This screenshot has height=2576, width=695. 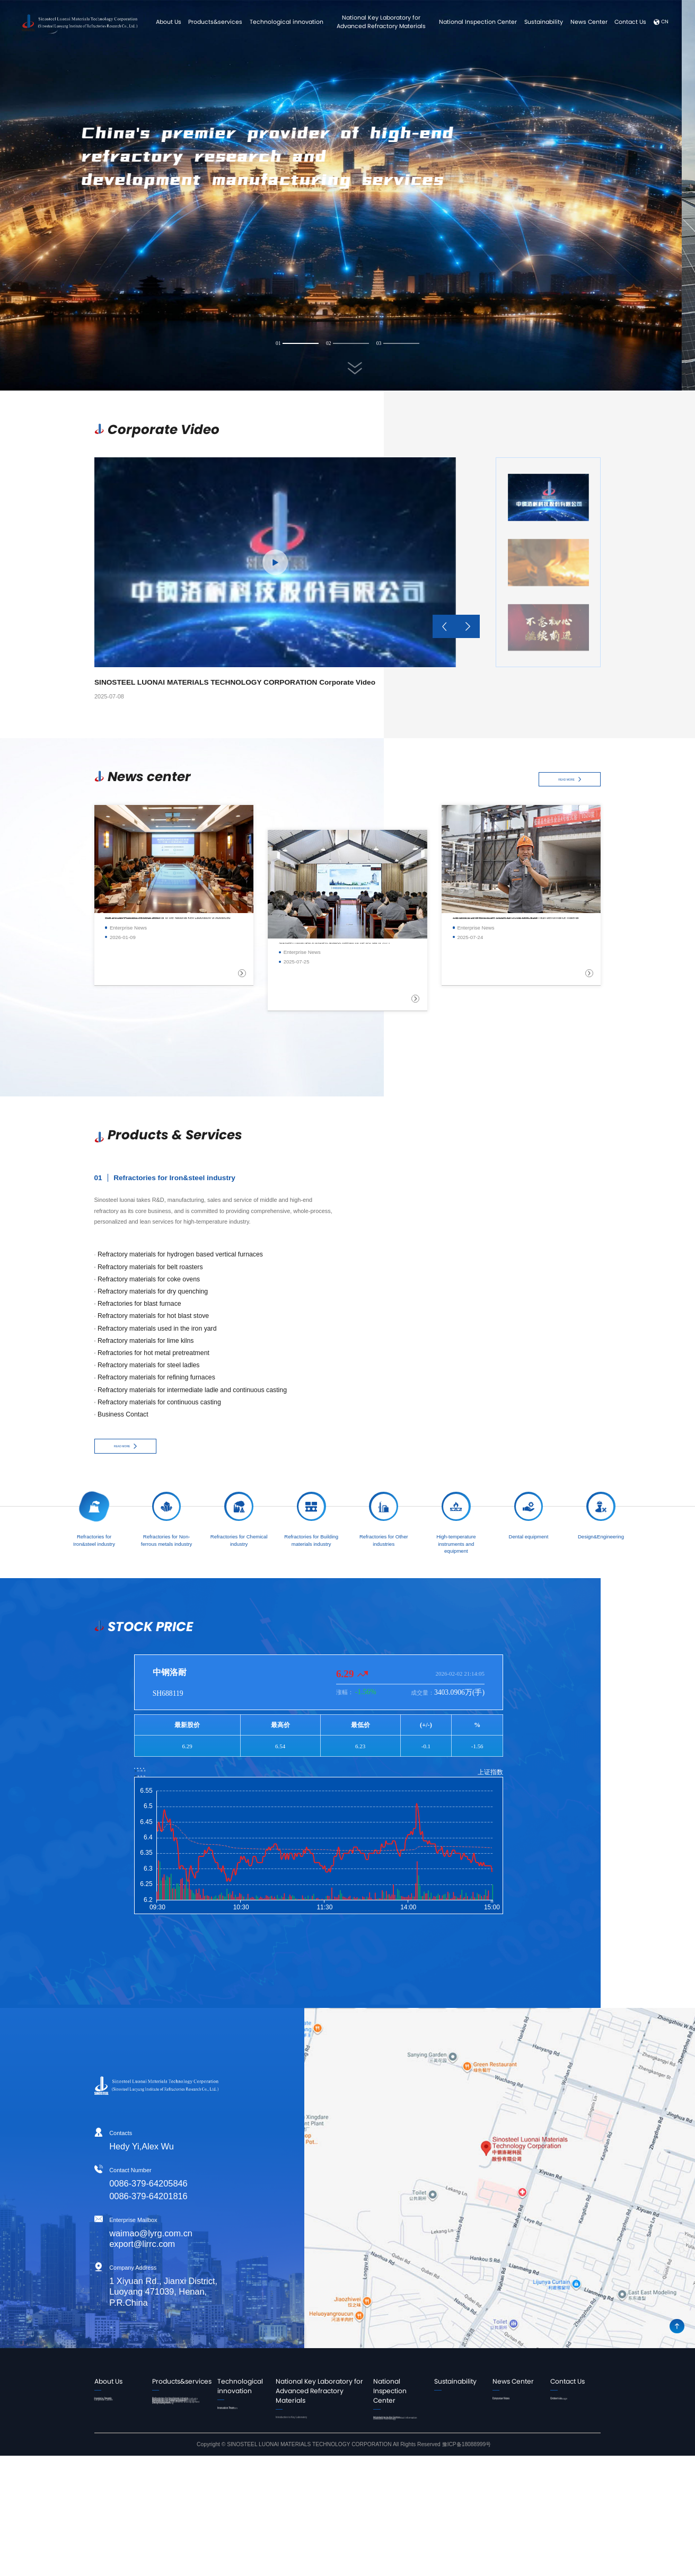 I want to click on Innovation Platform, so click(x=246, y=2422).